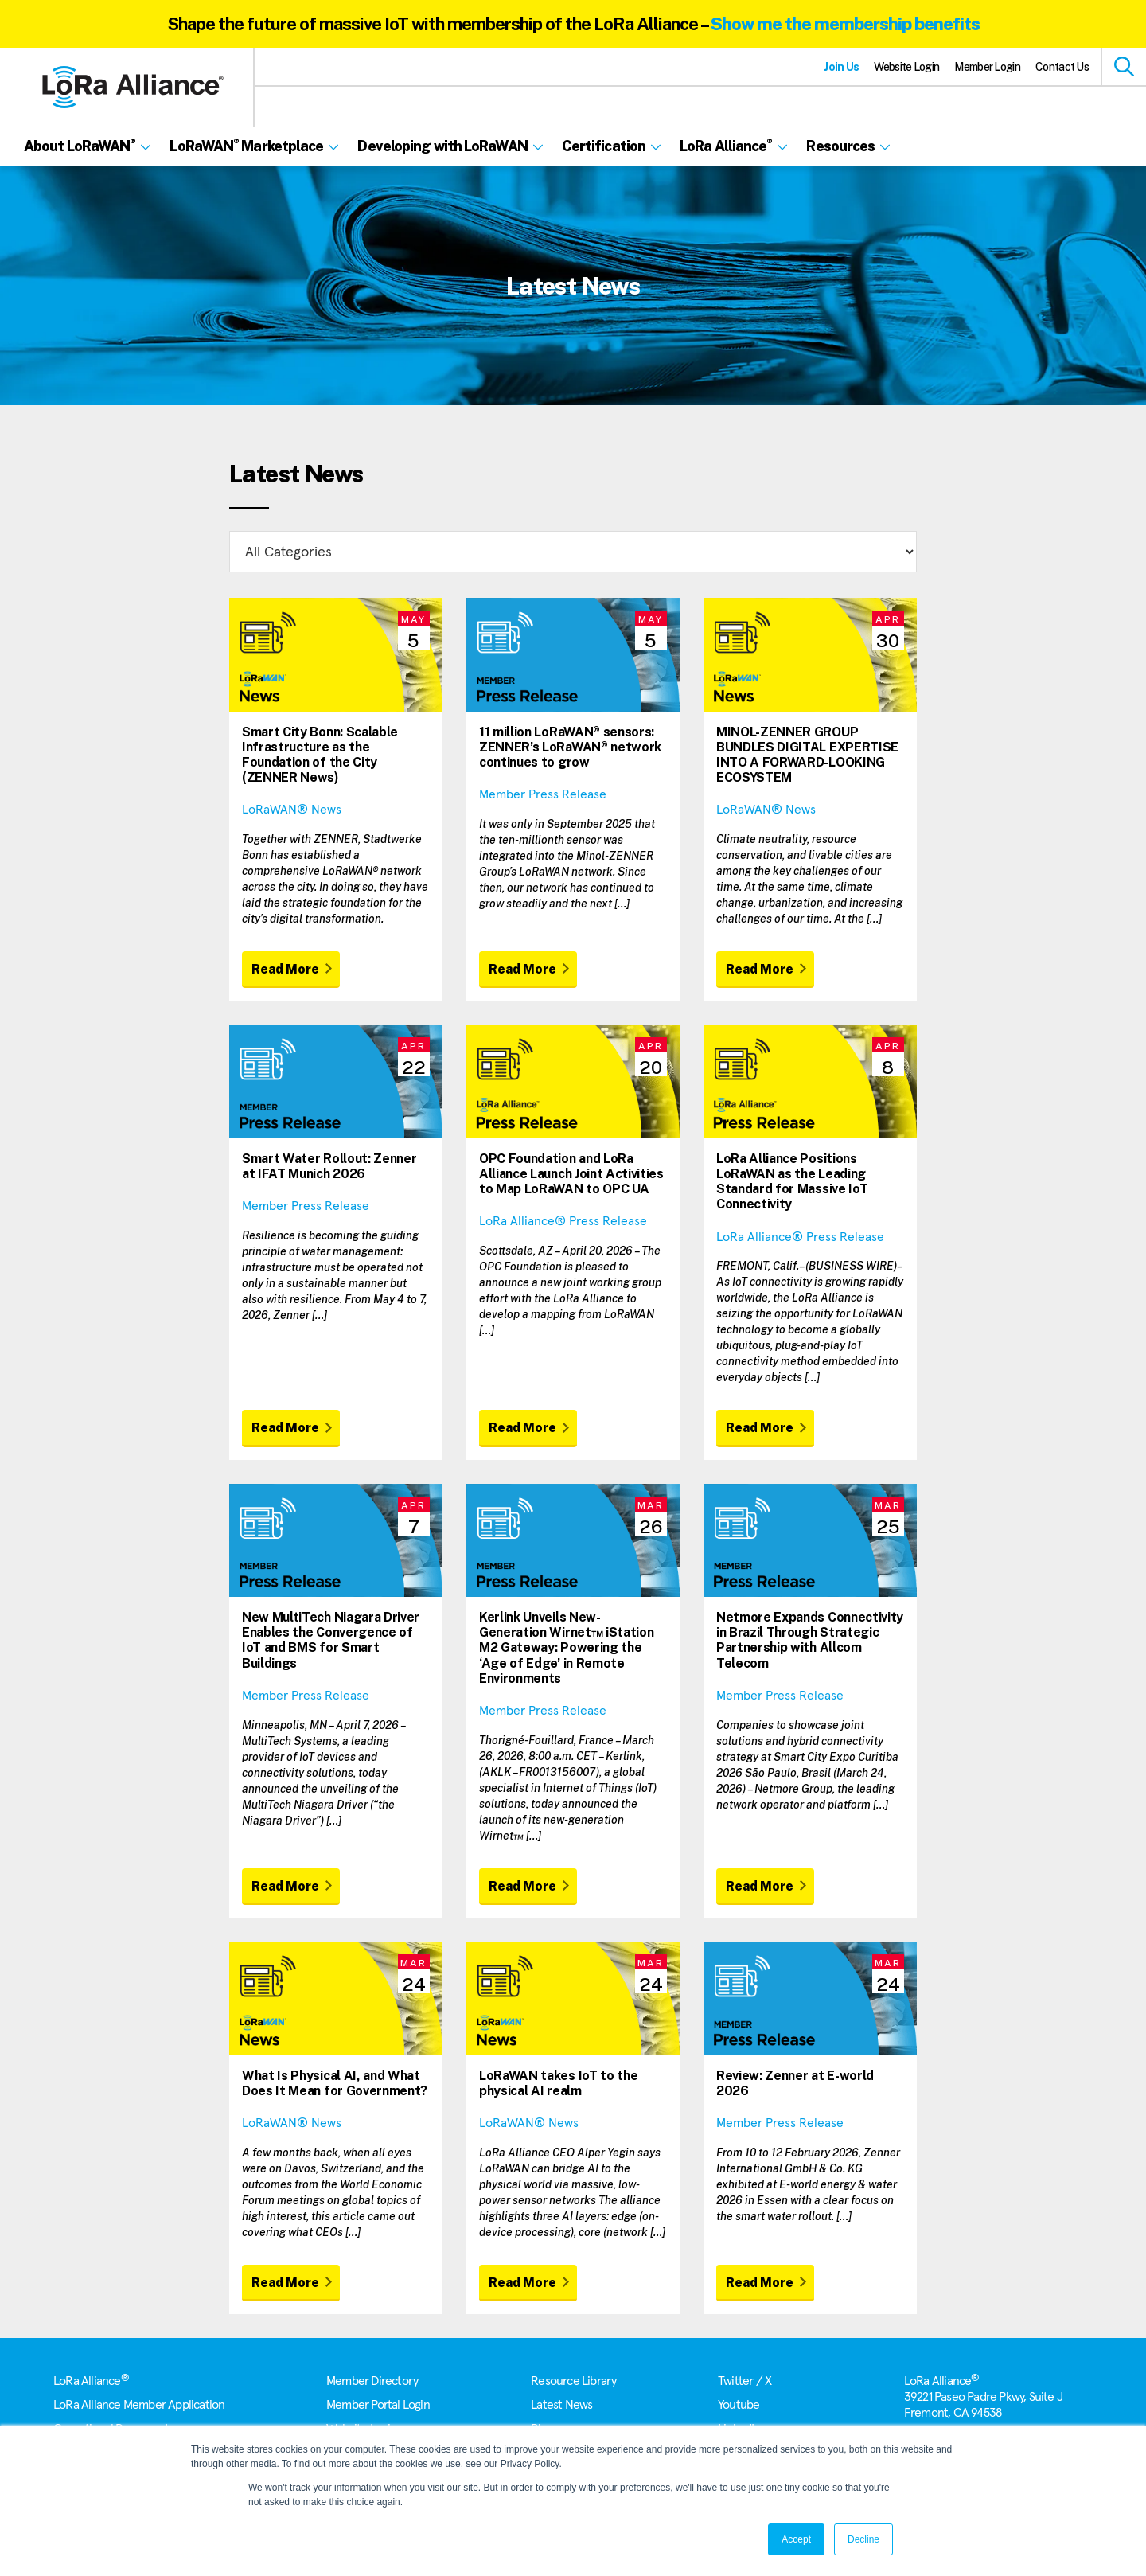 This screenshot has width=1146, height=2576. What do you see at coordinates (1062, 66) in the screenshot?
I see `Contact Us` at bounding box center [1062, 66].